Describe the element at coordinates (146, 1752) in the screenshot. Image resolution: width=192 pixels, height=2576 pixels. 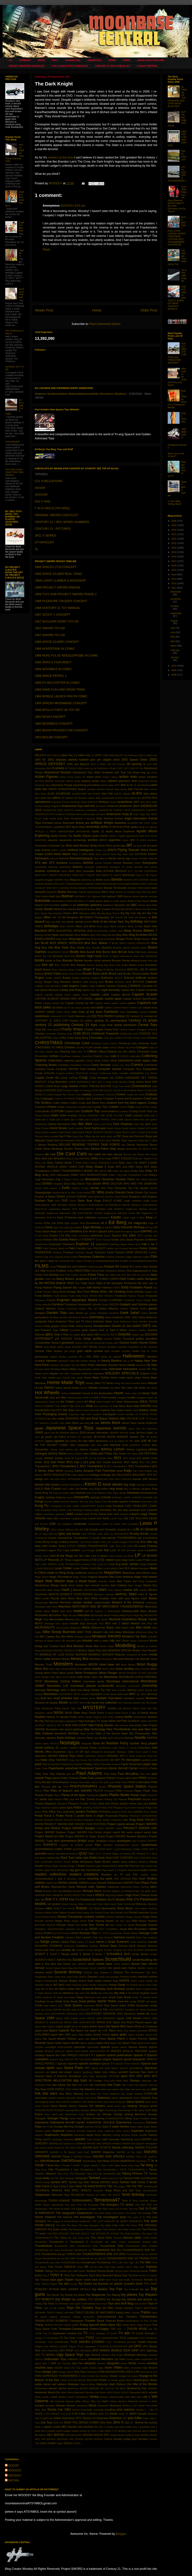
I see `Once Upon A Time` at that location.